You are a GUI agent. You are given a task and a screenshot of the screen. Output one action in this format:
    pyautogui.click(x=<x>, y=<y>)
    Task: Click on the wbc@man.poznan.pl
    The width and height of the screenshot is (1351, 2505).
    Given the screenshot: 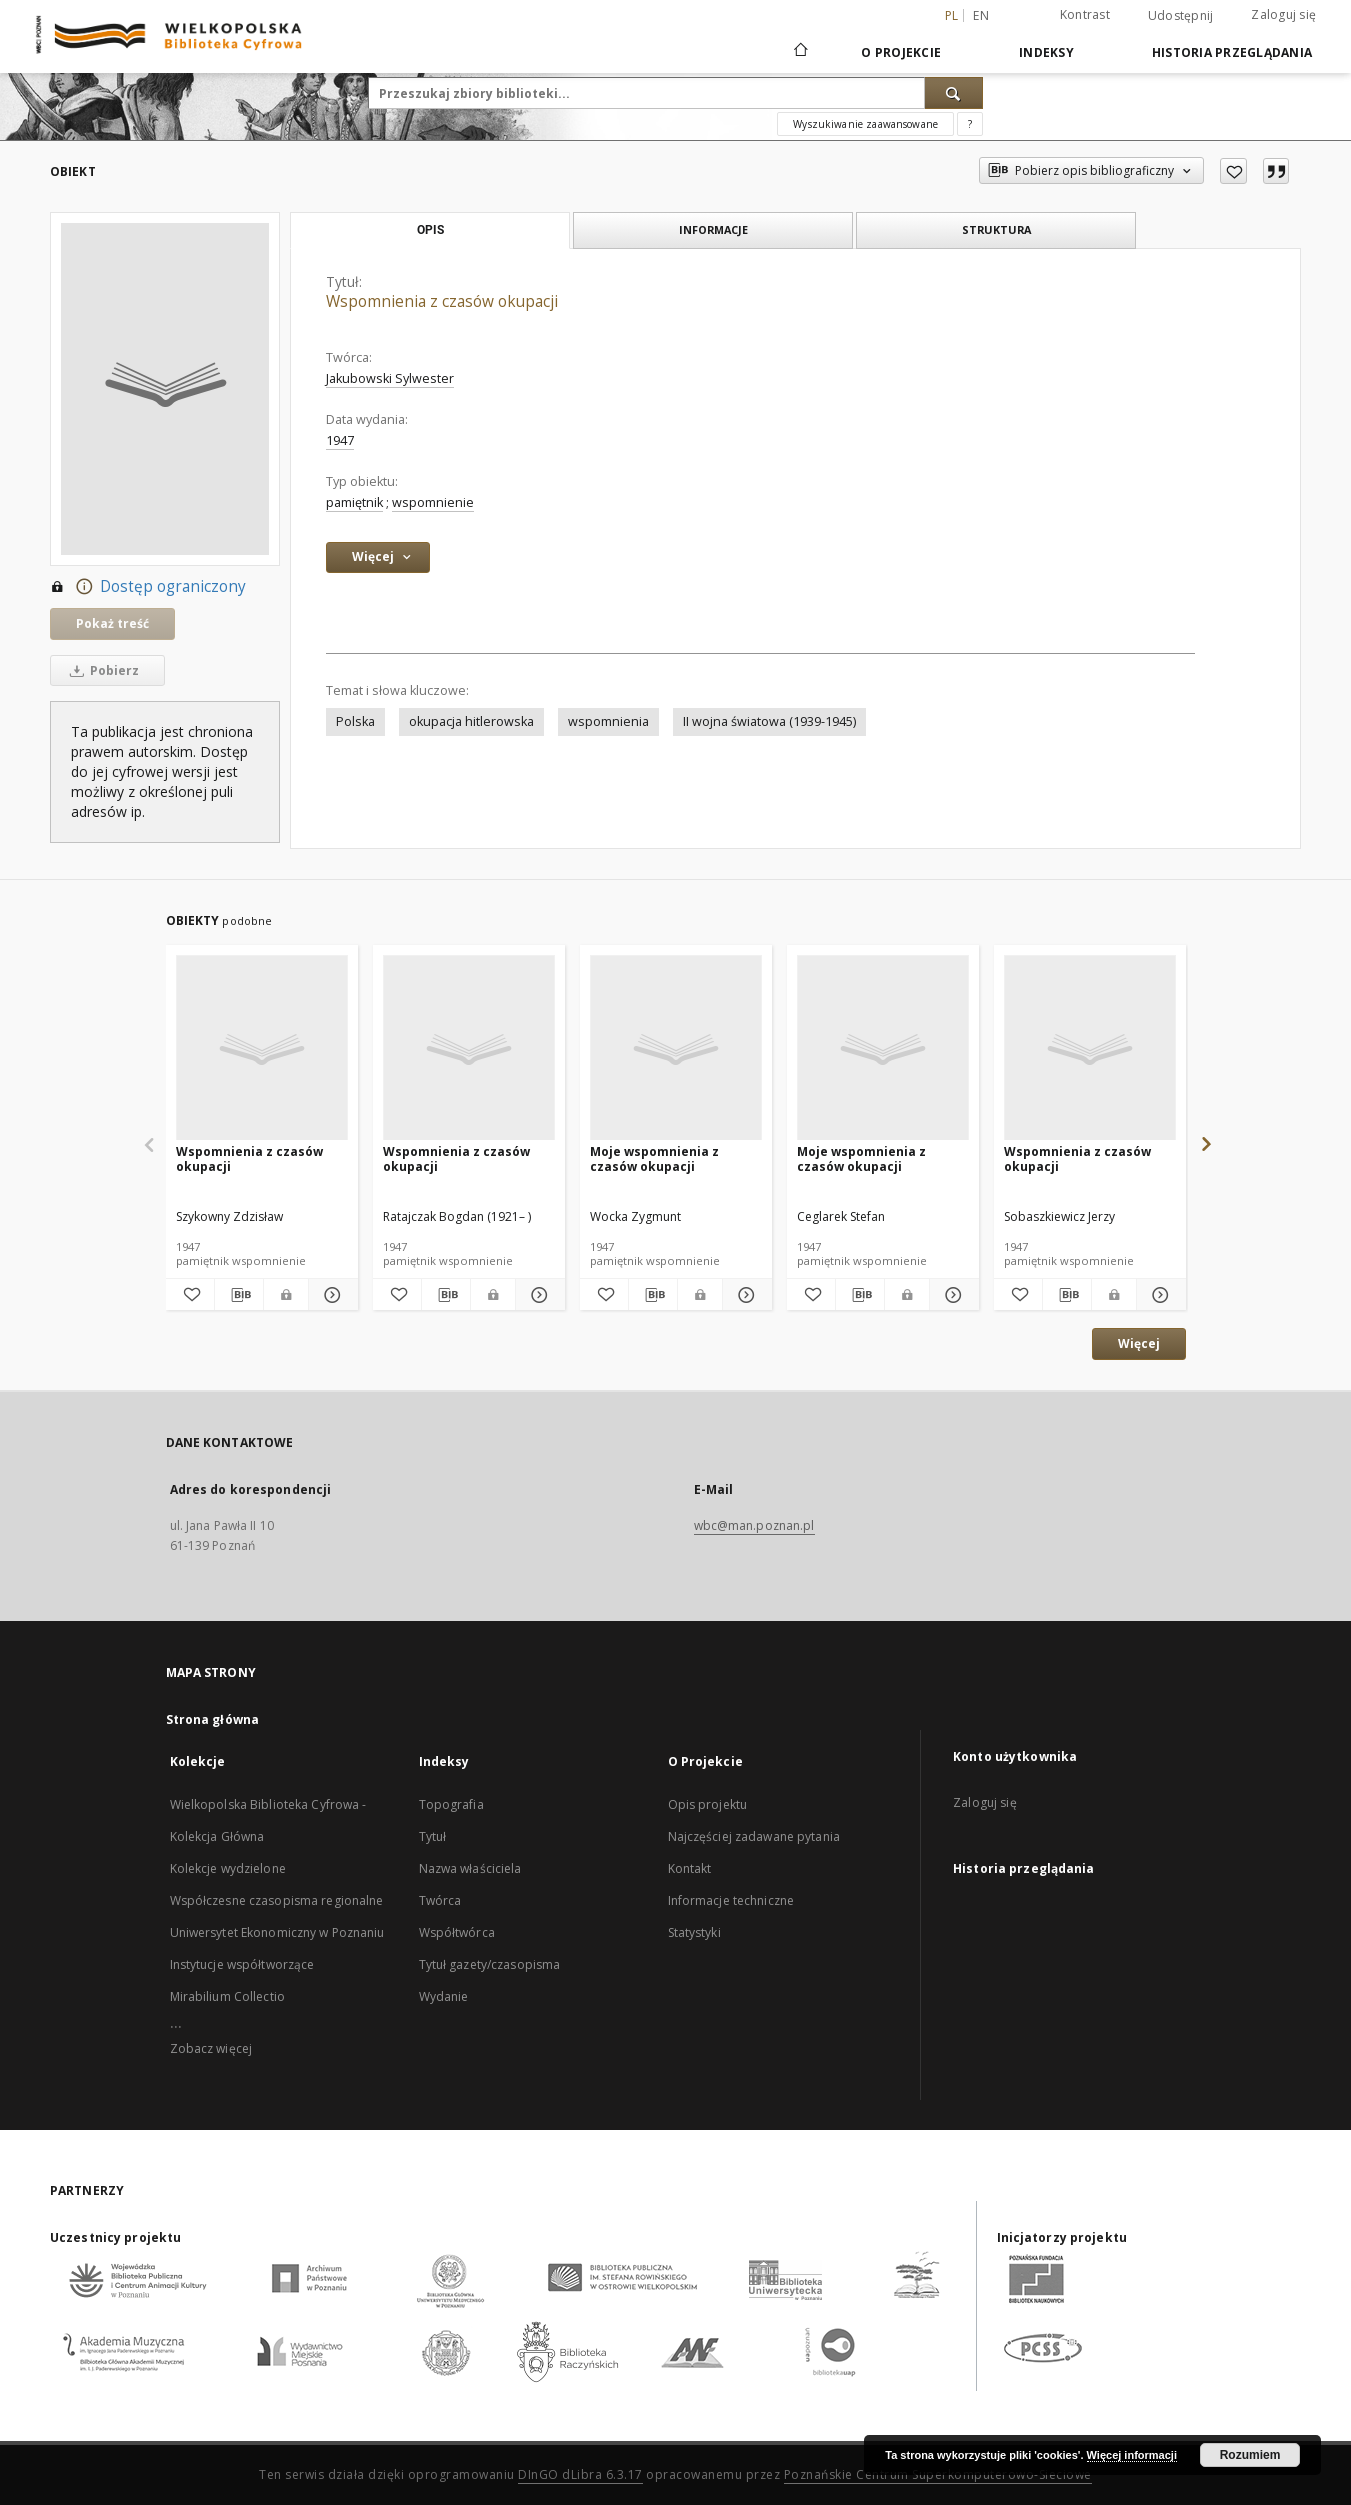 What is the action you would take?
    pyautogui.click(x=754, y=1525)
    